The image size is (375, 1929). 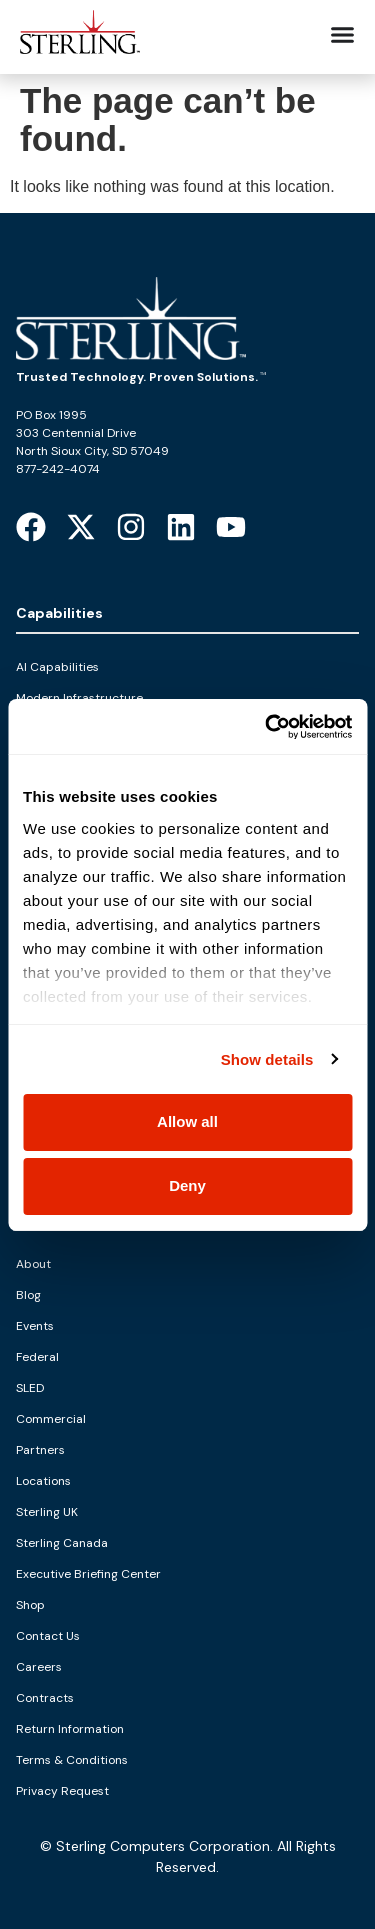 What do you see at coordinates (267, 1059) in the screenshot?
I see `Show details` at bounding box center [267, 1059].